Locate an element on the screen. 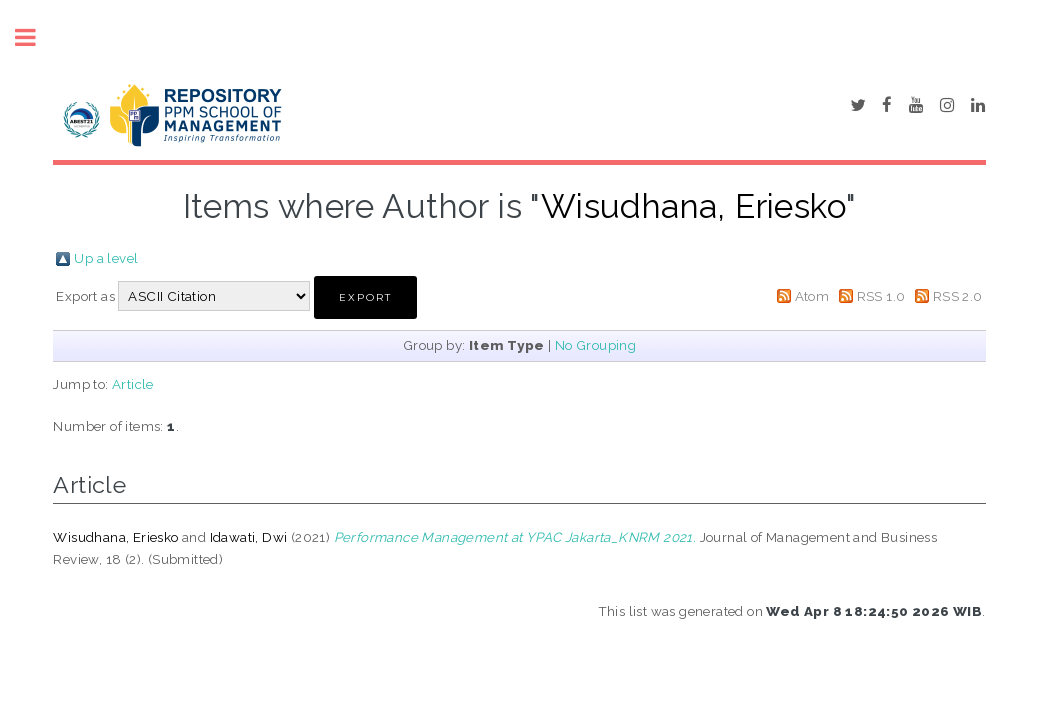  Atom is located at coordinates (812, 296).